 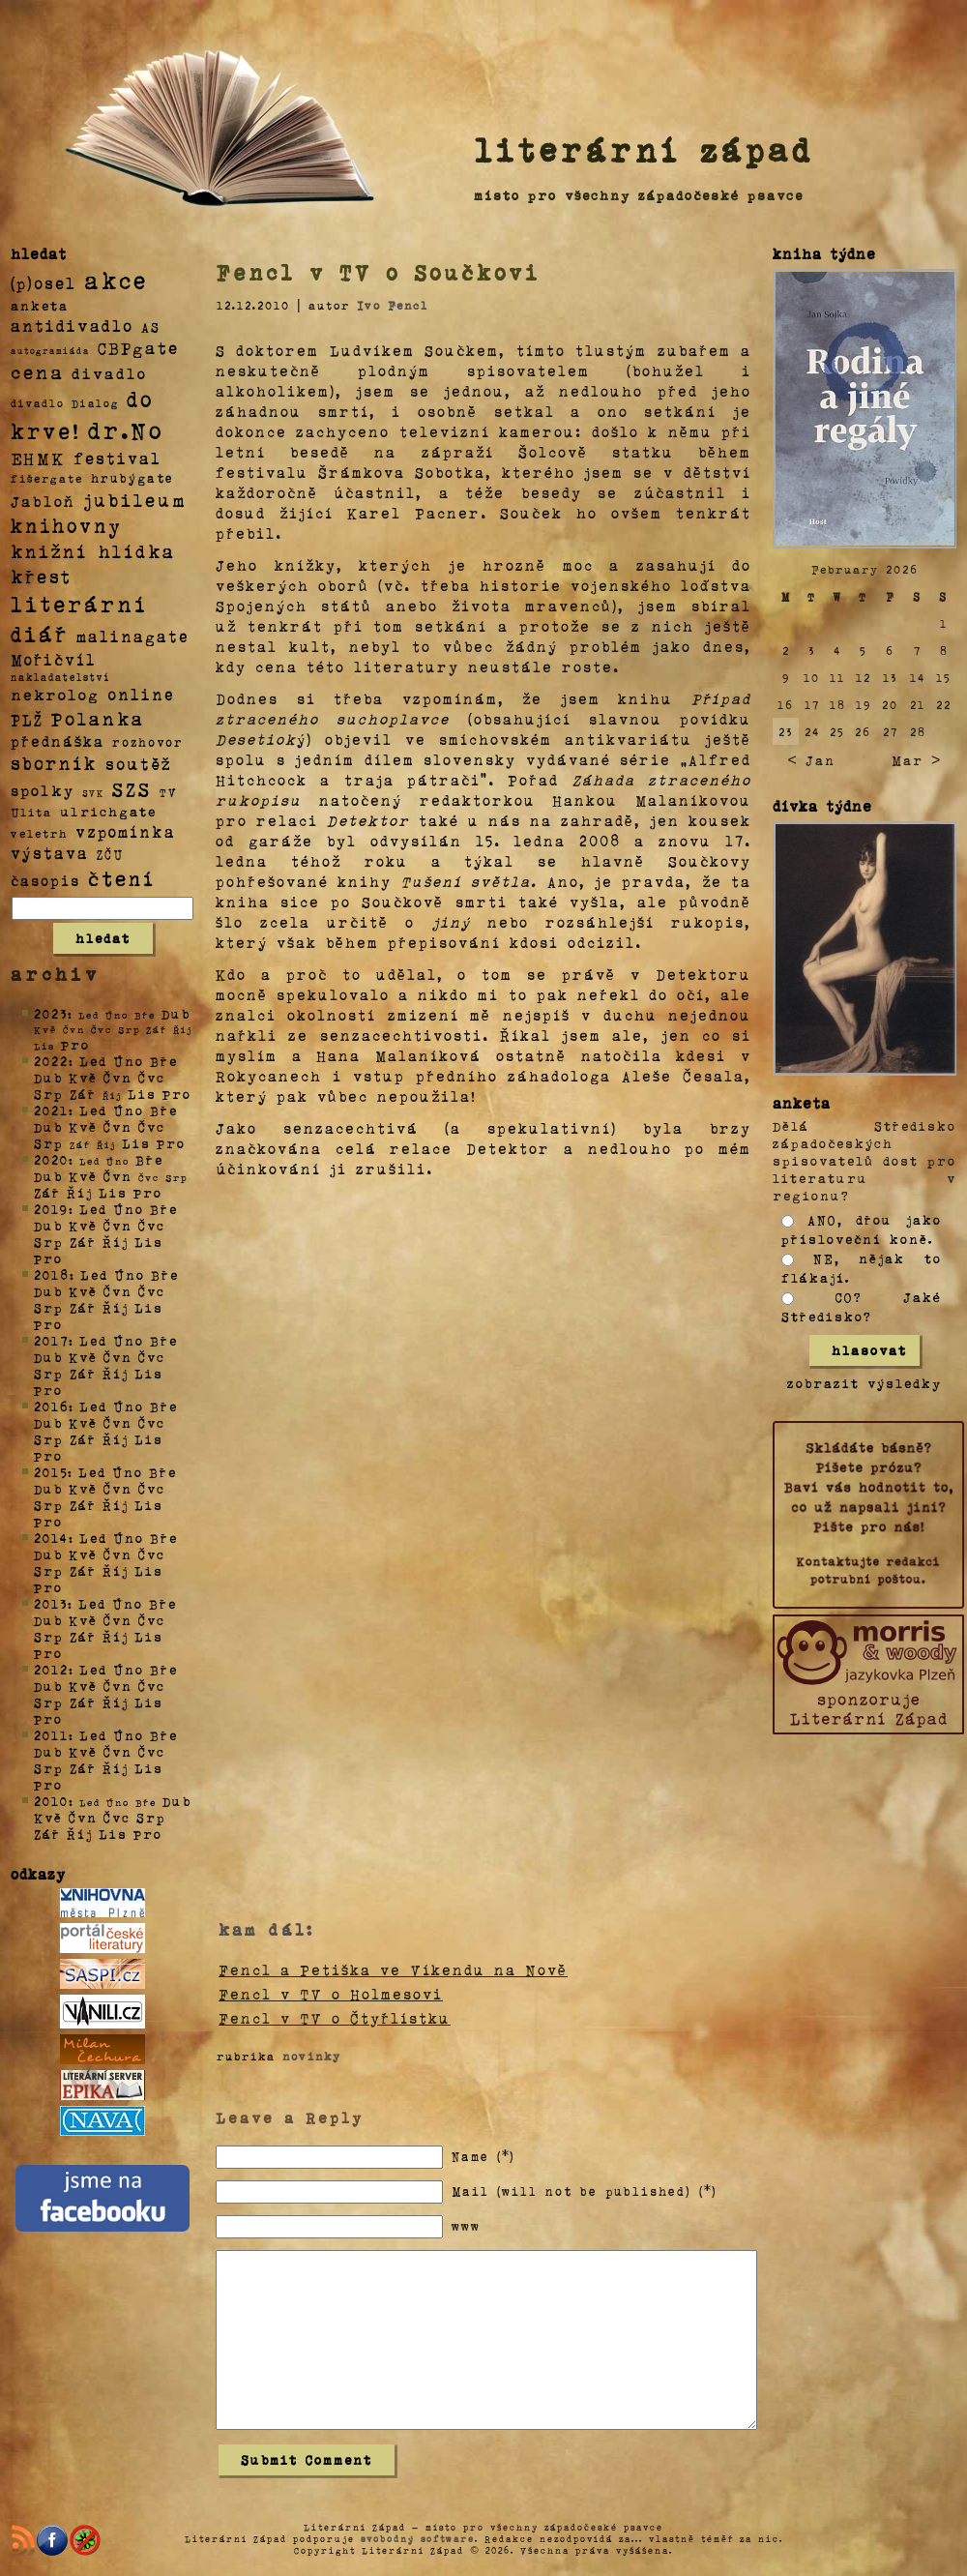 What do you see at coordinates (644, 149) in the screenshot?
I see `literární západ` at bounding box center [644, 149].